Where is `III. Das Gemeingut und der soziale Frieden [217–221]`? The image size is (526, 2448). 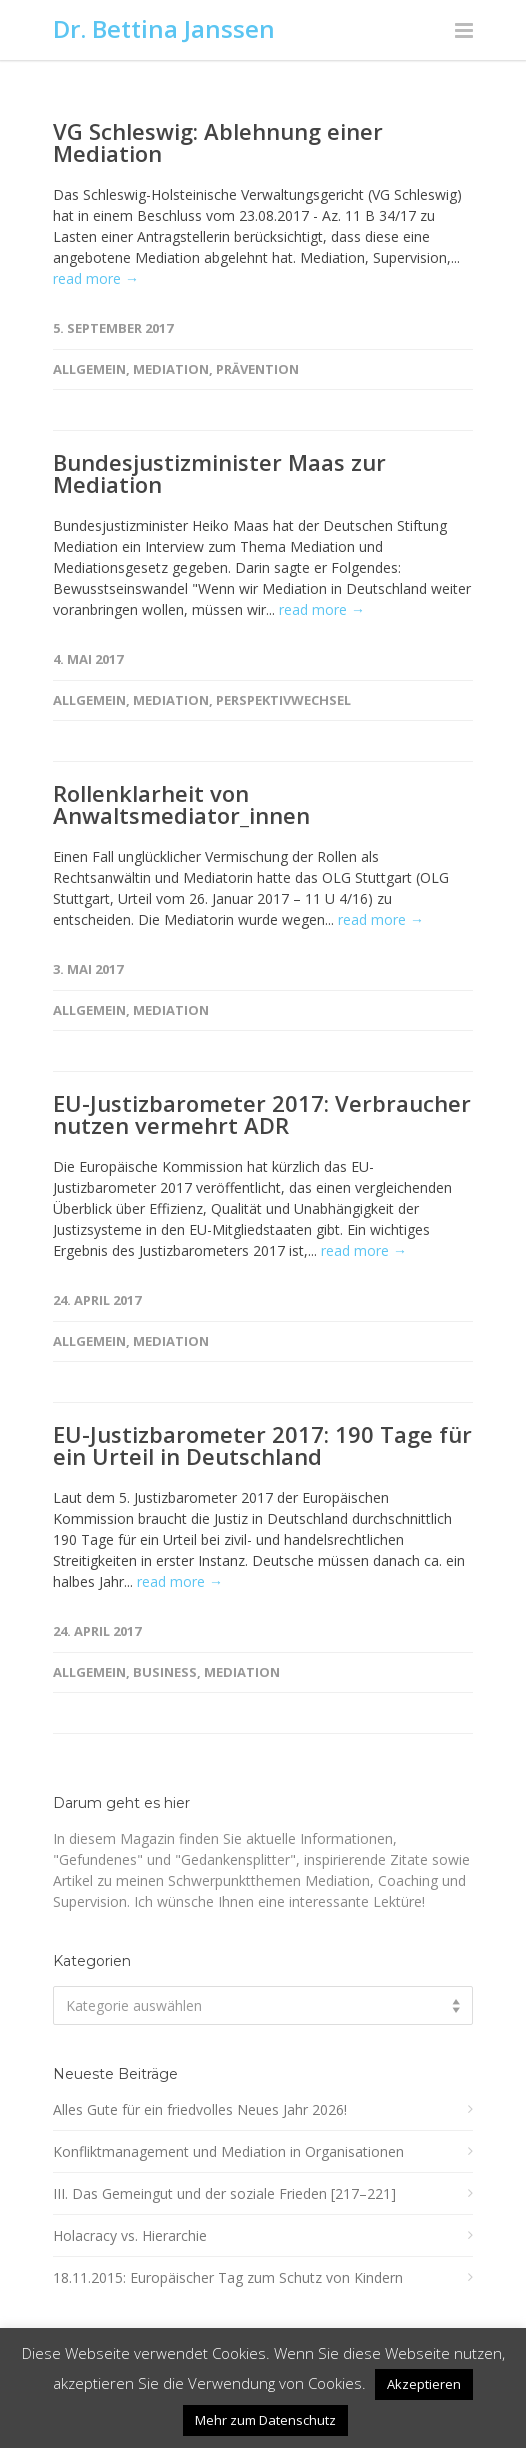 III. Das Gemeingut und der soziale Frieden [217–221] is located at coordinates (224, 2193).